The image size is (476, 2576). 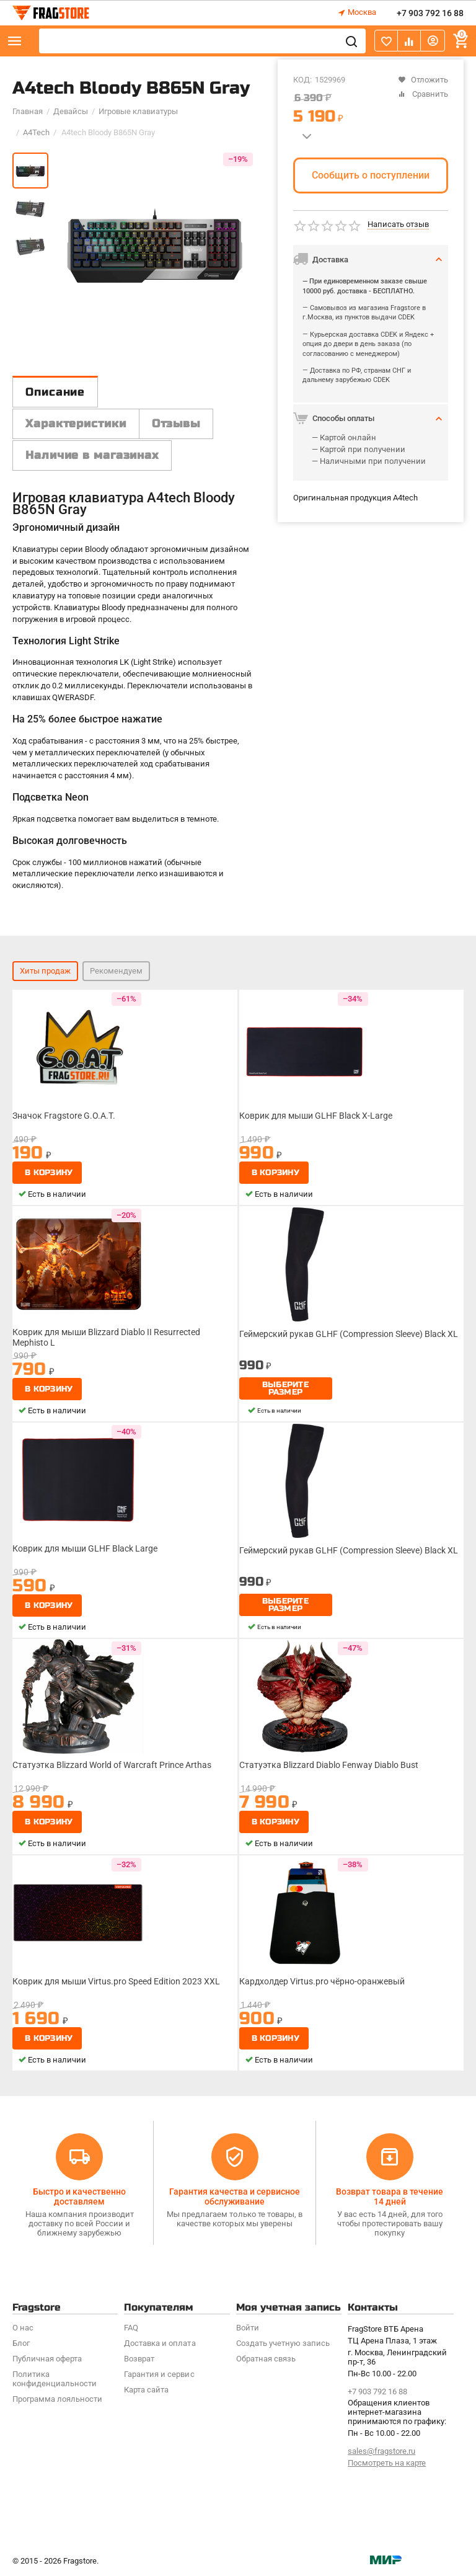 What do you see at coordinates (247, 2327) in the screenshot?
I see `Войти` at bounding box center [247, 2327].